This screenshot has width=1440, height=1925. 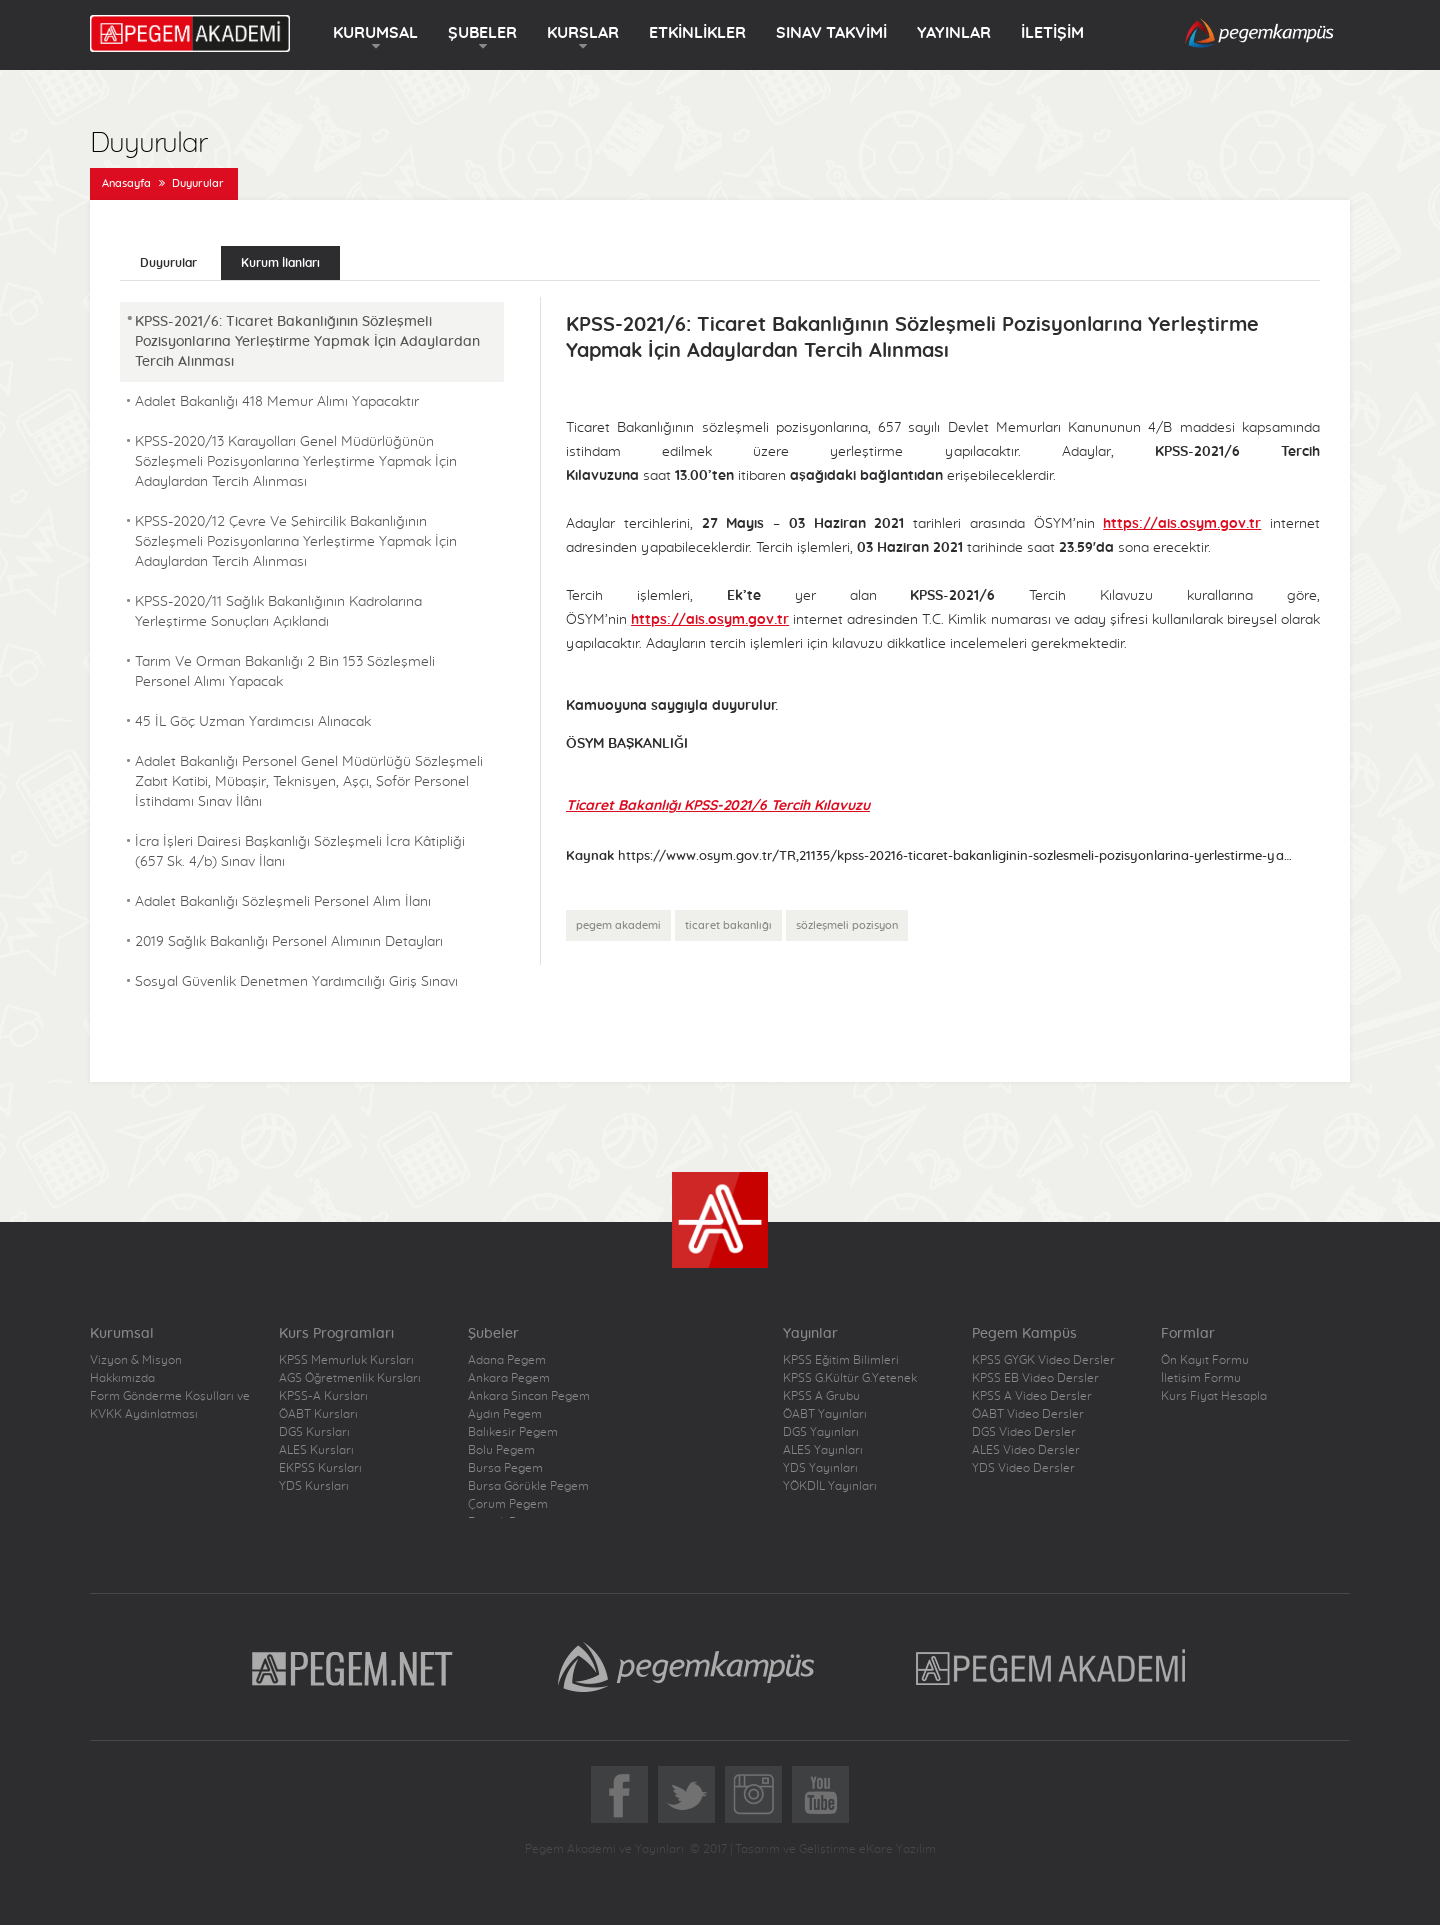 What do you see at coordinates (1053, 1667) in the screenshot?
I see `Pegem Akademi` at bounding box center [1053, 1667].